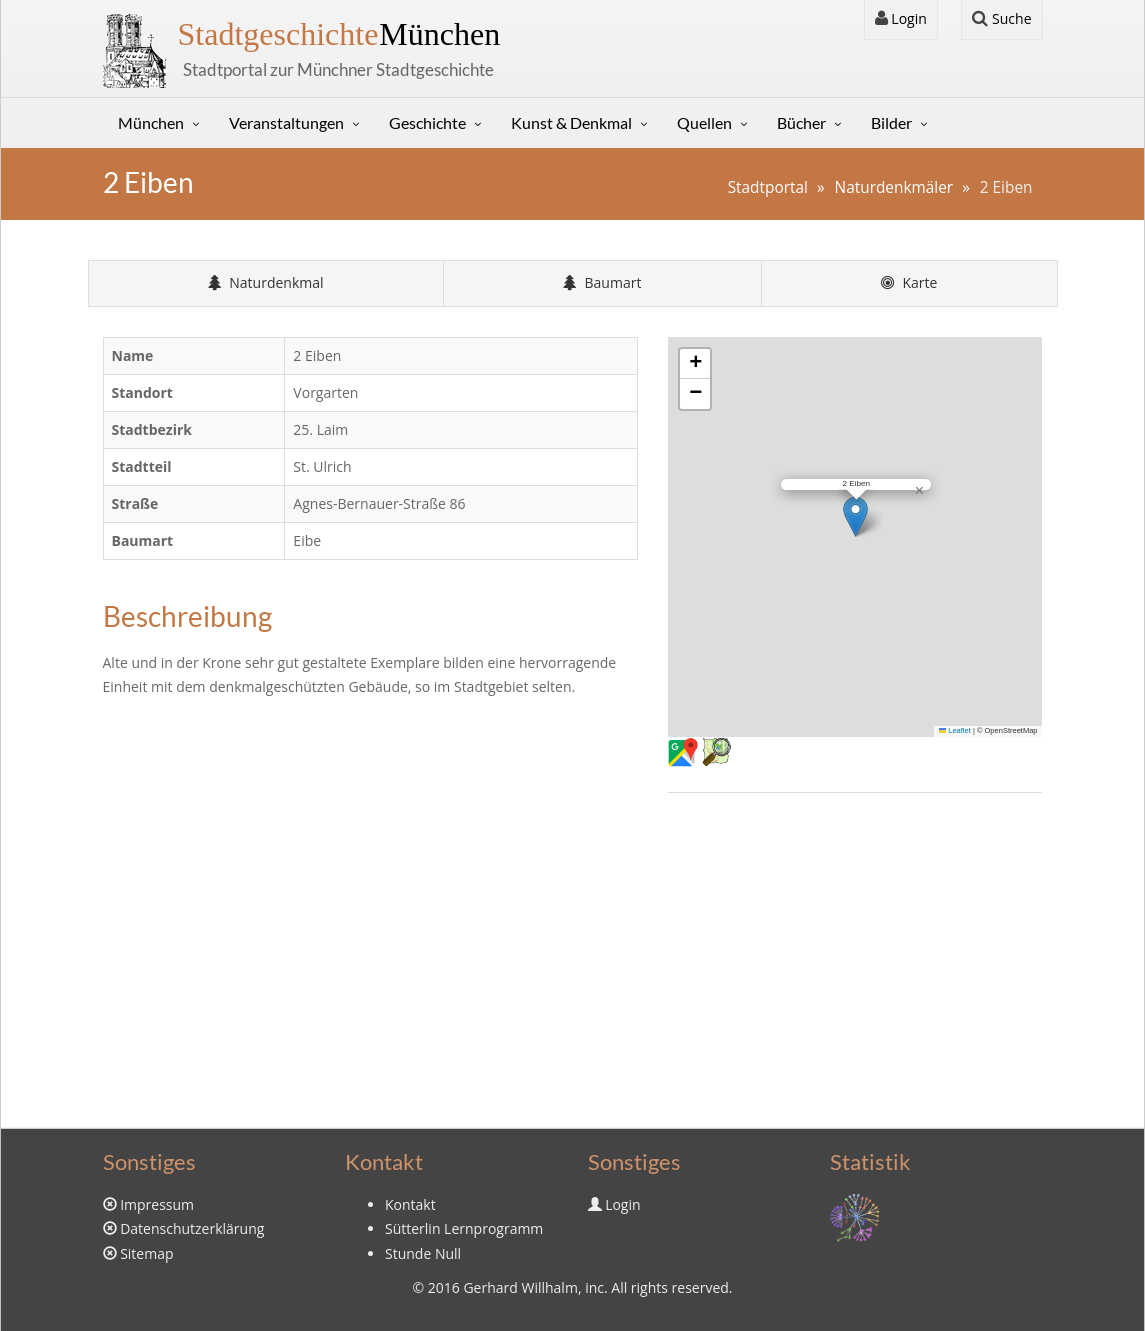 This screenshot has width=1145, height=1331. I want to click on Login, so click(901, 18).